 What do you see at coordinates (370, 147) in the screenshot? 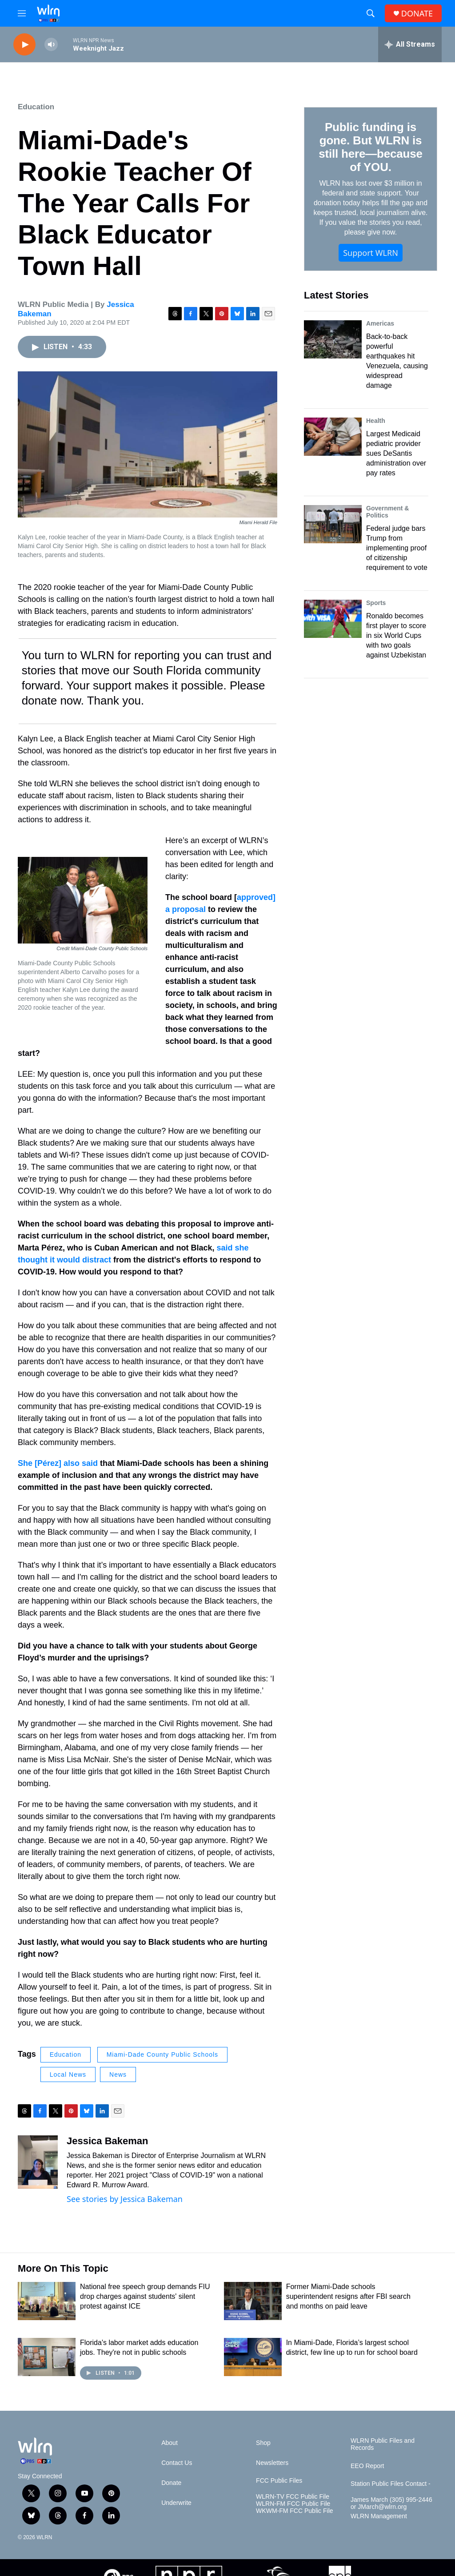
I see `Public funding is gone. But WLRN is still here—because of YOU.` at bounding box center [370, 147].